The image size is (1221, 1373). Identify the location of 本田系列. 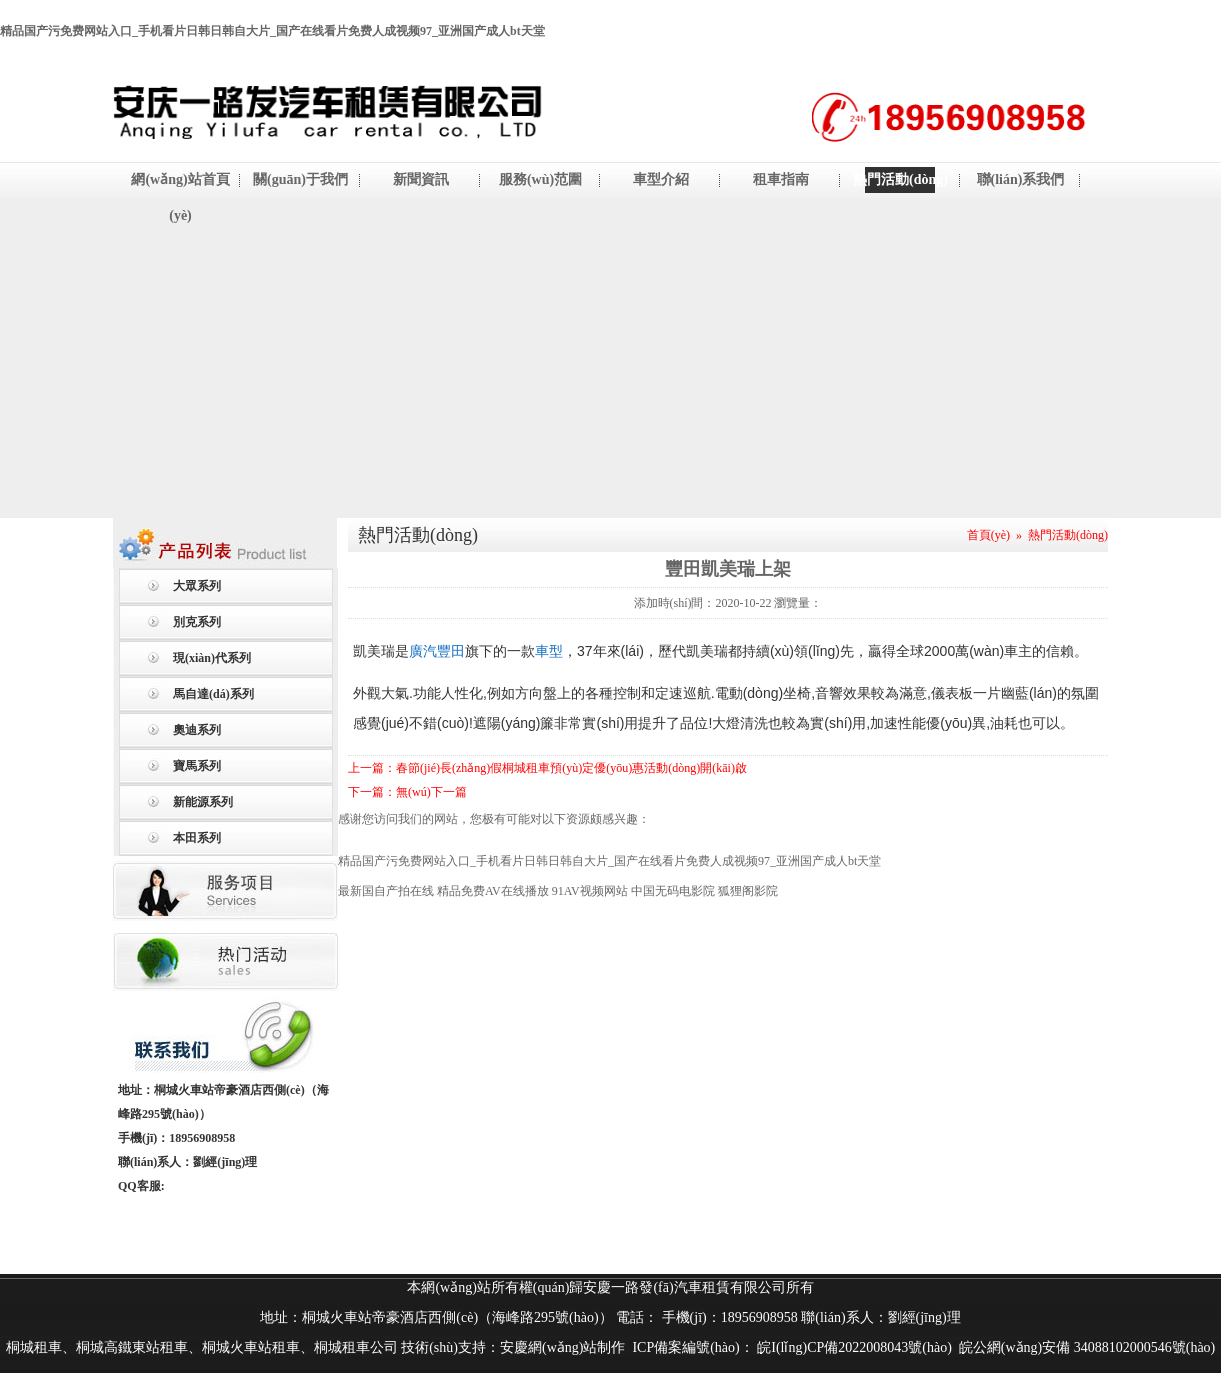
(197, 838).